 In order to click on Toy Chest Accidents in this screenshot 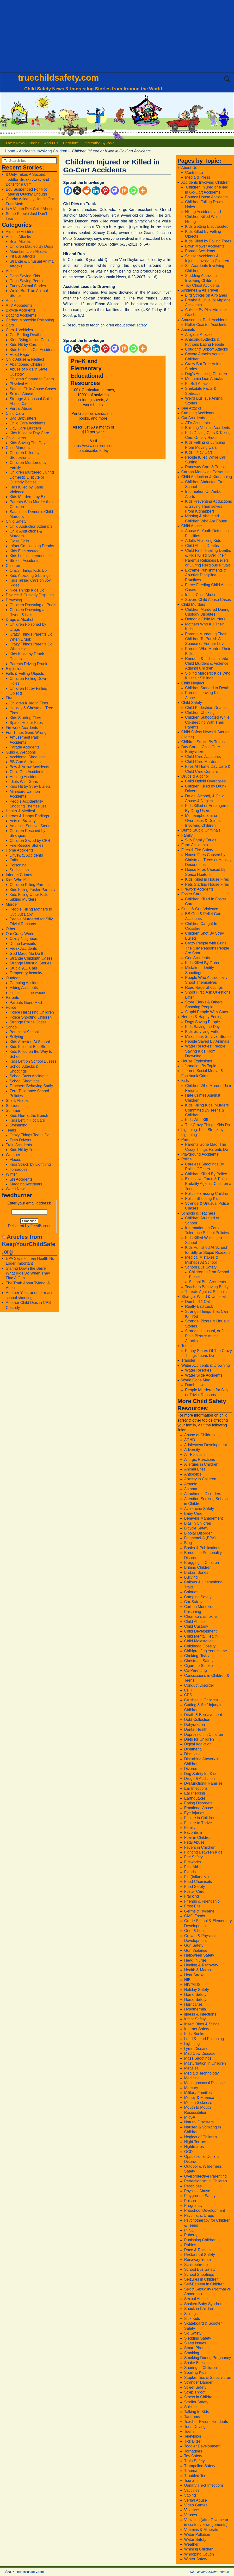, I will do `click(202, 285)`.